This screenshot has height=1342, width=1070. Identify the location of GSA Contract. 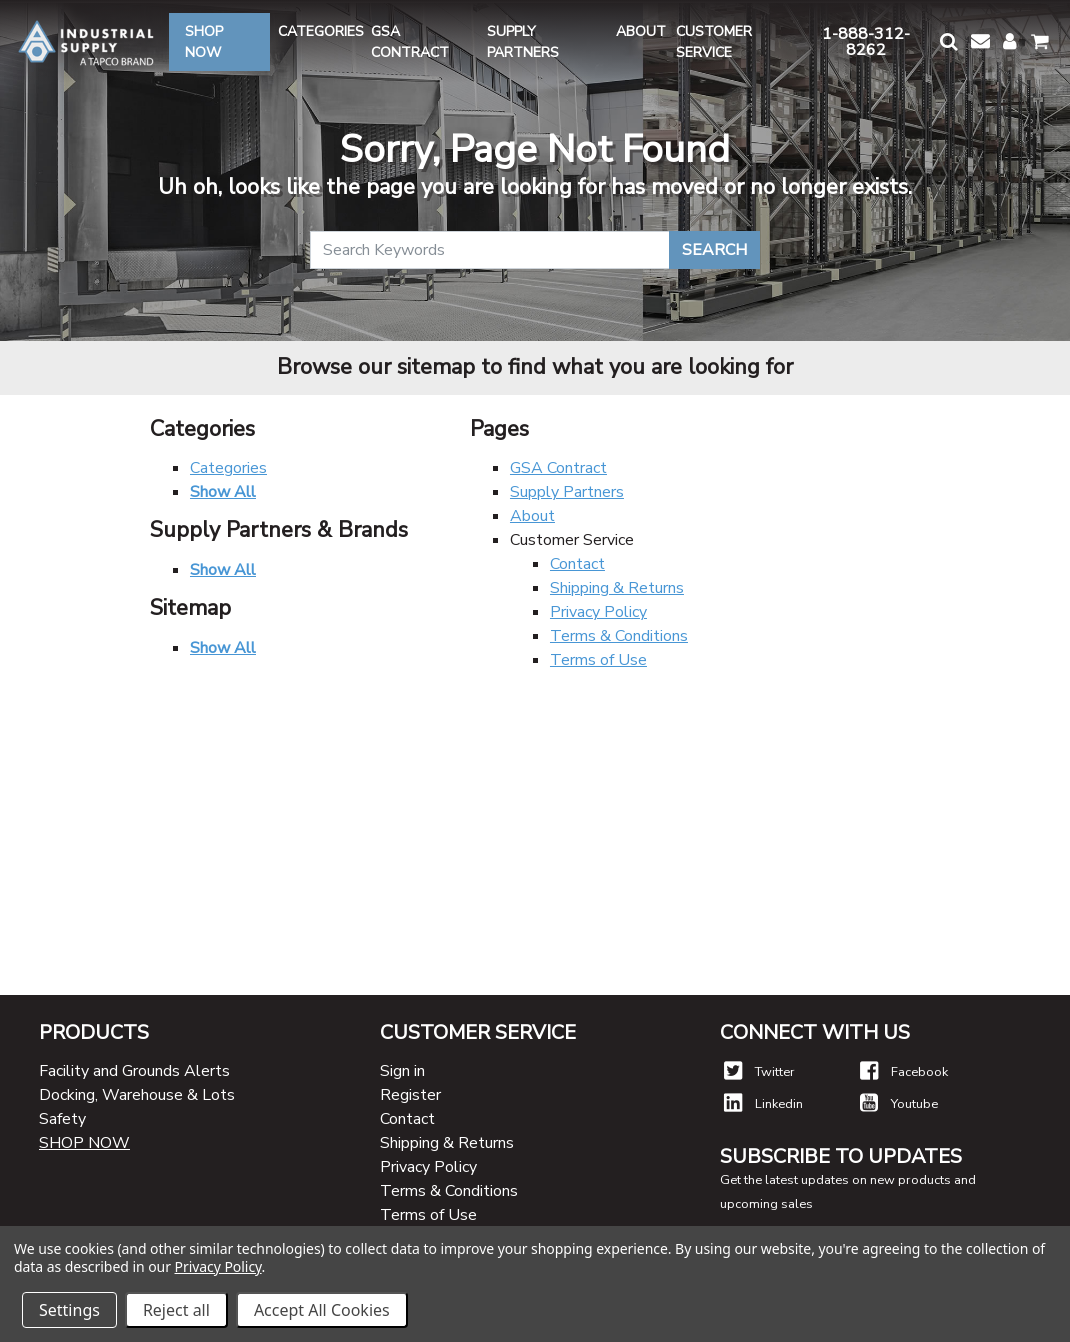
(558, 468).